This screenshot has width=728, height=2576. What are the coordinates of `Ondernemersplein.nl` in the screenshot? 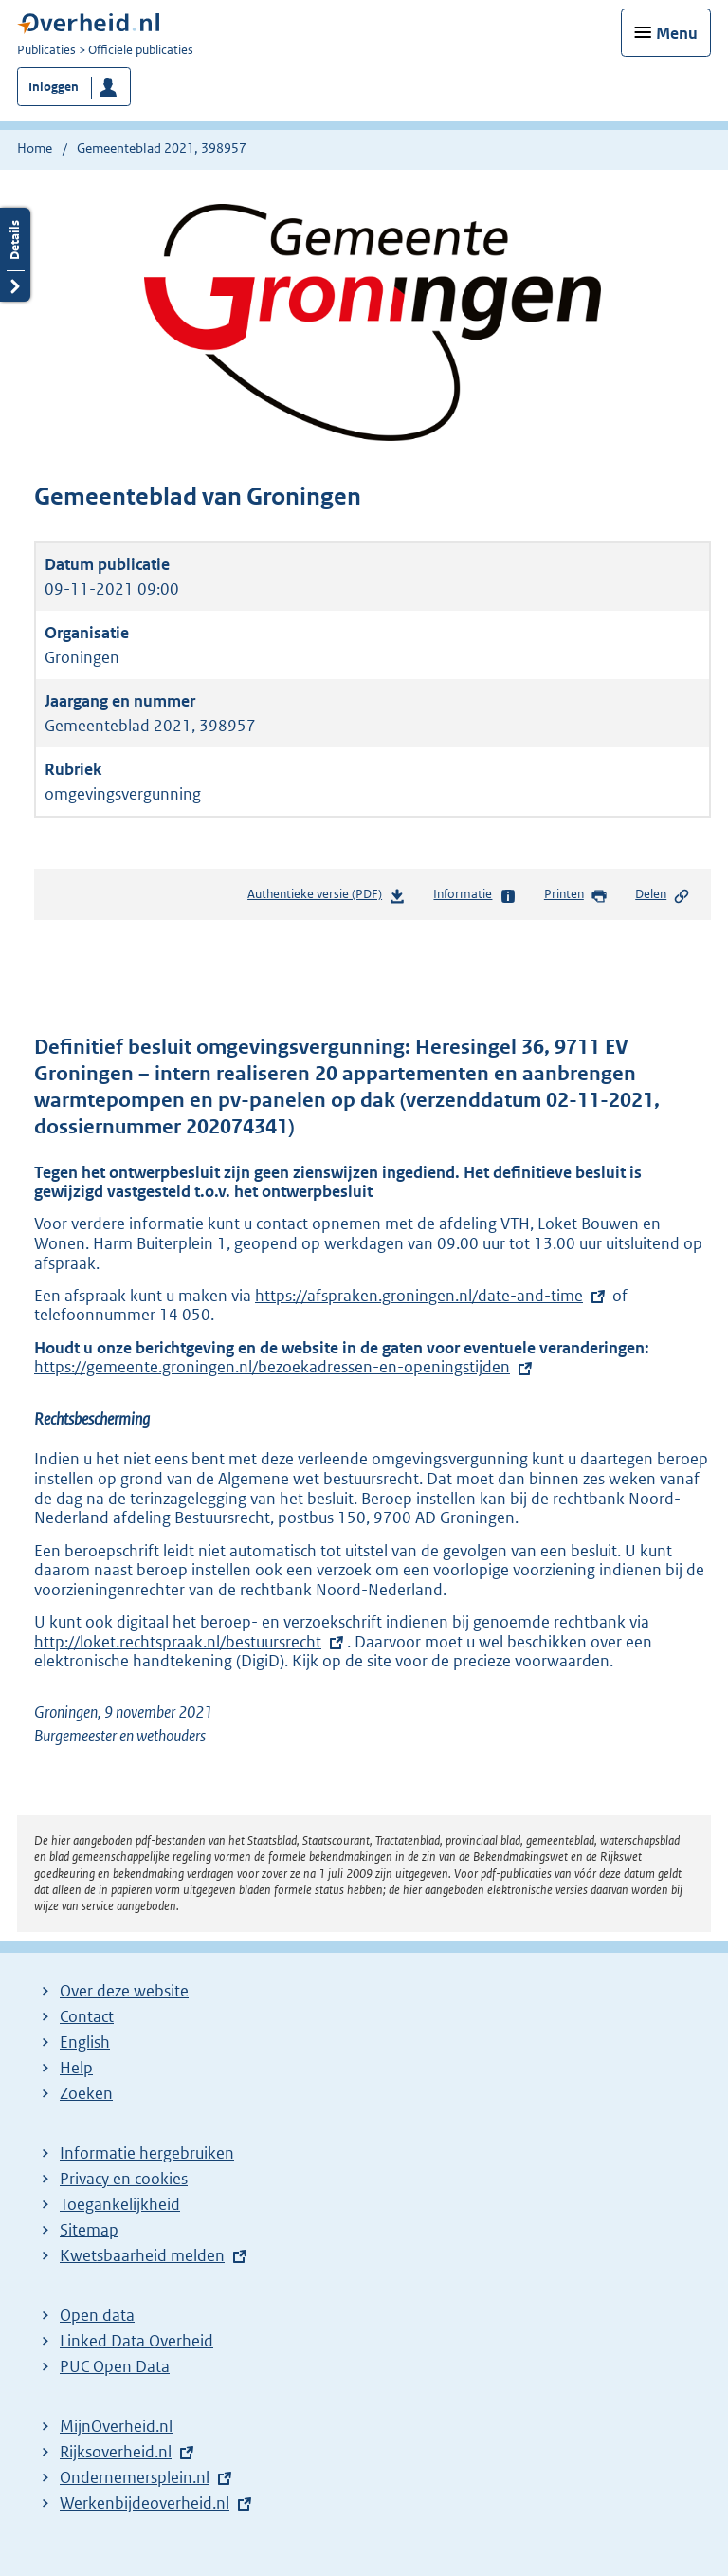 It's located at (134, 2477).